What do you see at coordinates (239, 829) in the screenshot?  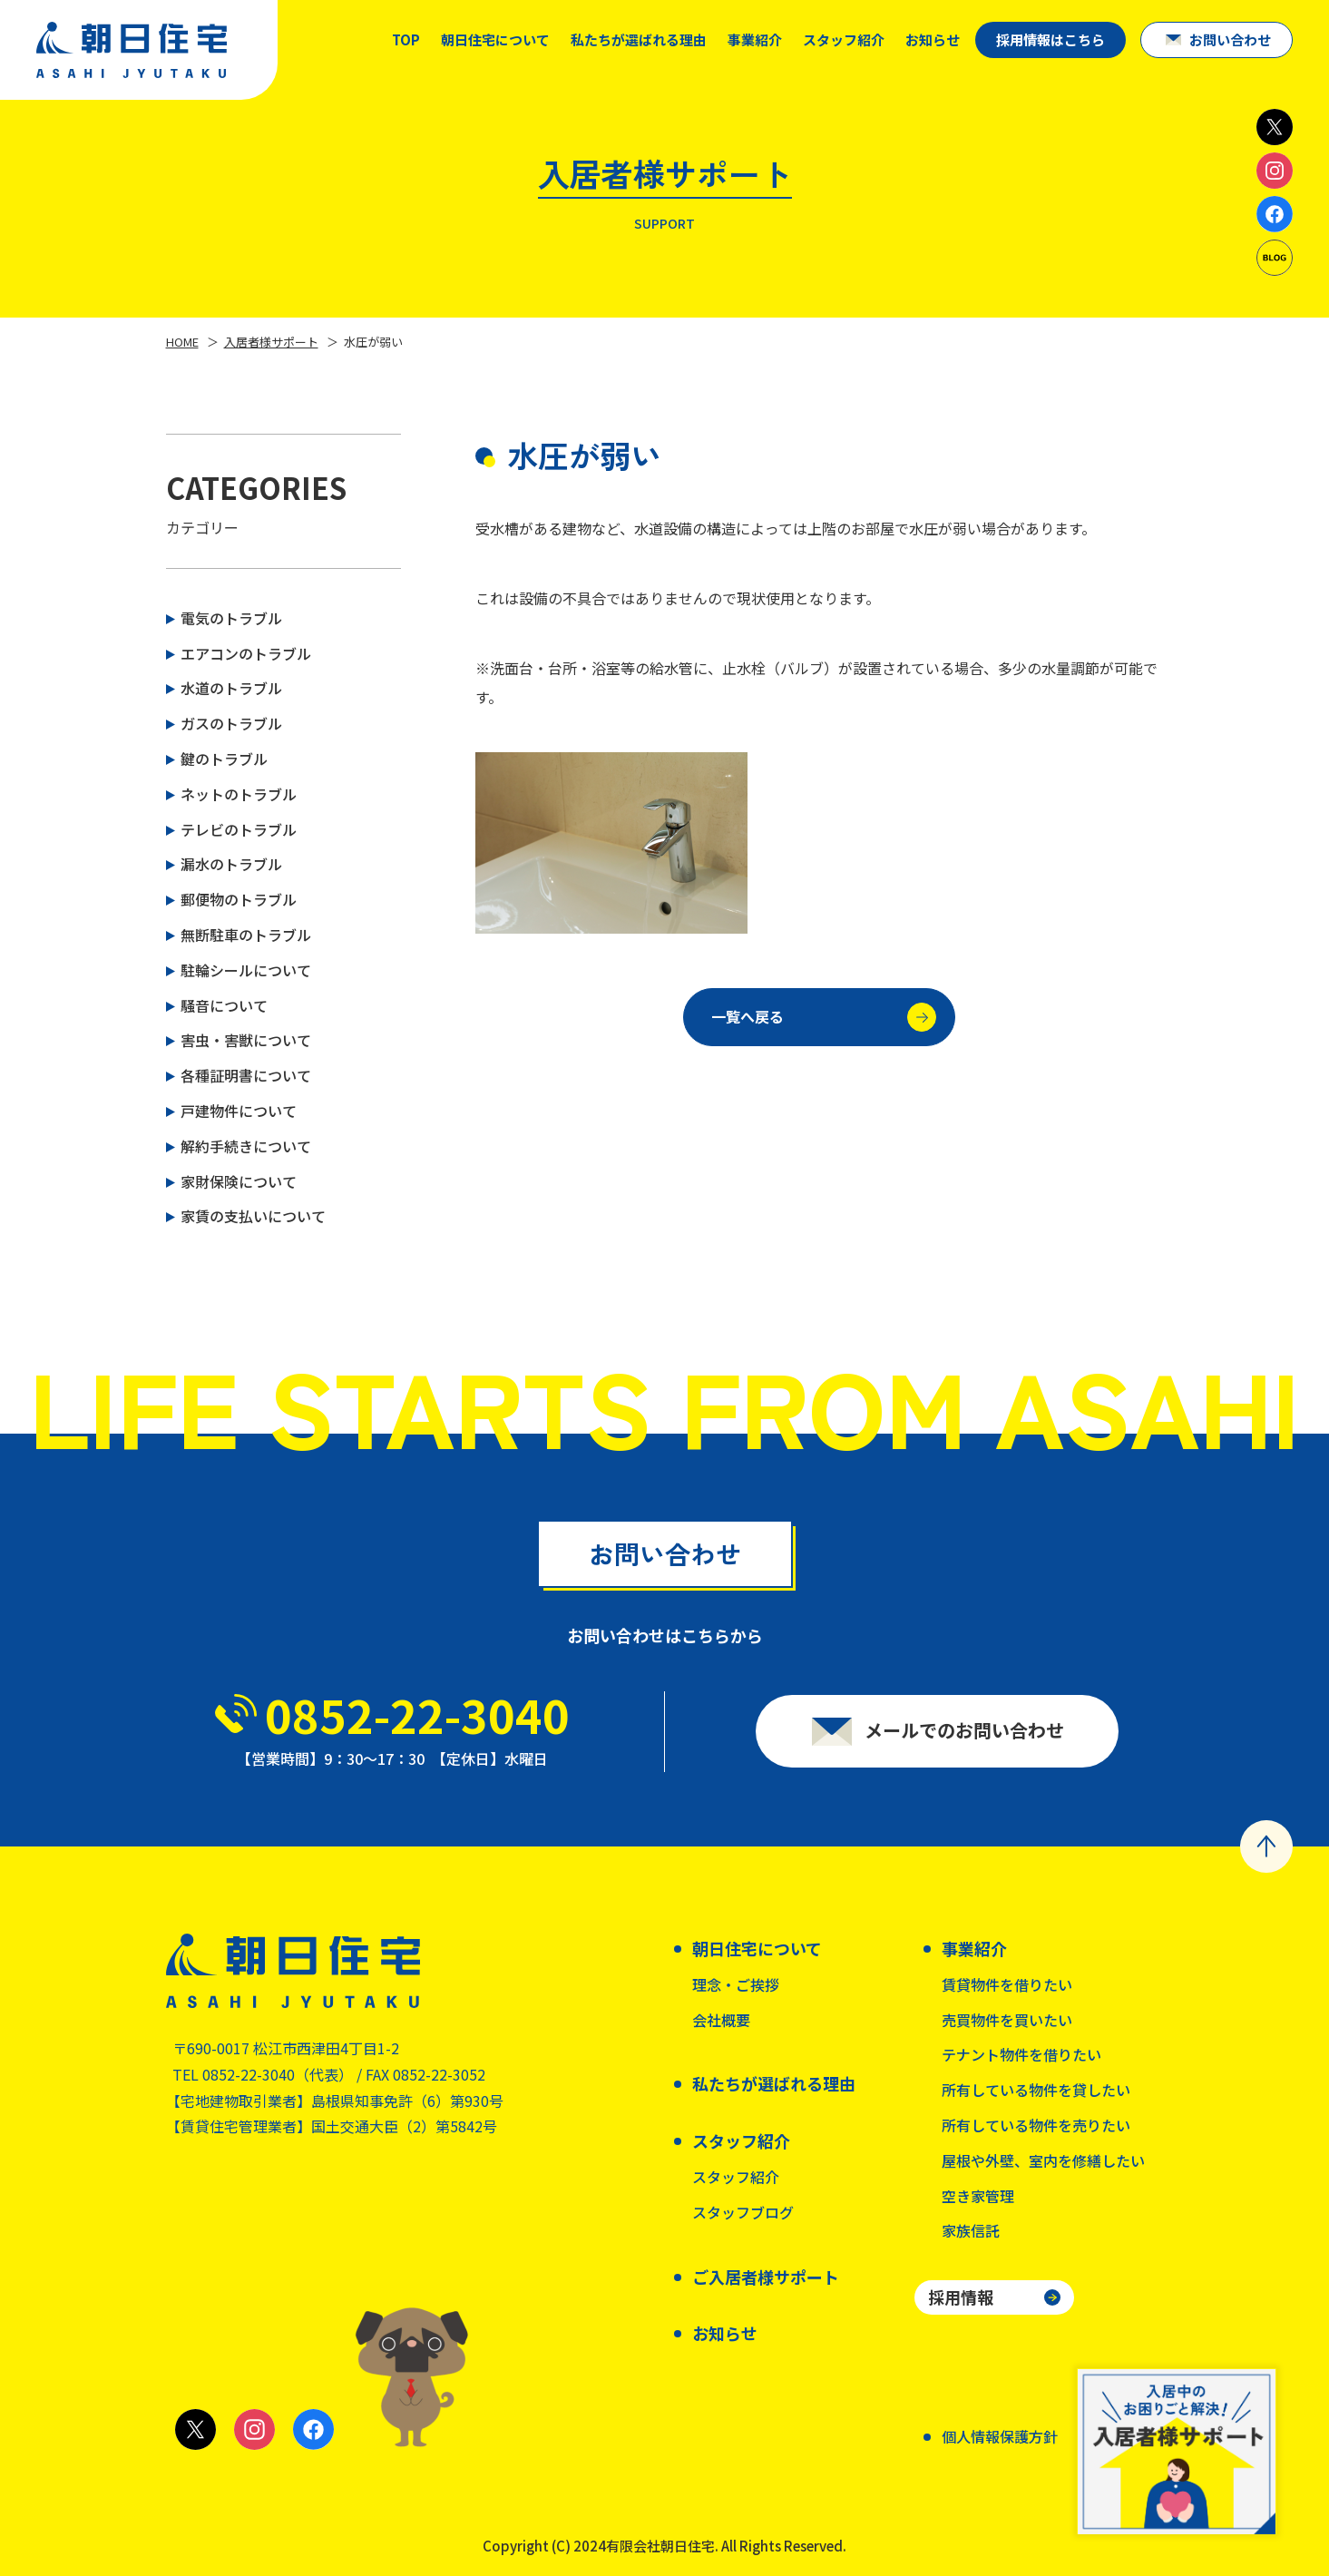 I see `テレビのトラブル` at bounding box center [239, 829].